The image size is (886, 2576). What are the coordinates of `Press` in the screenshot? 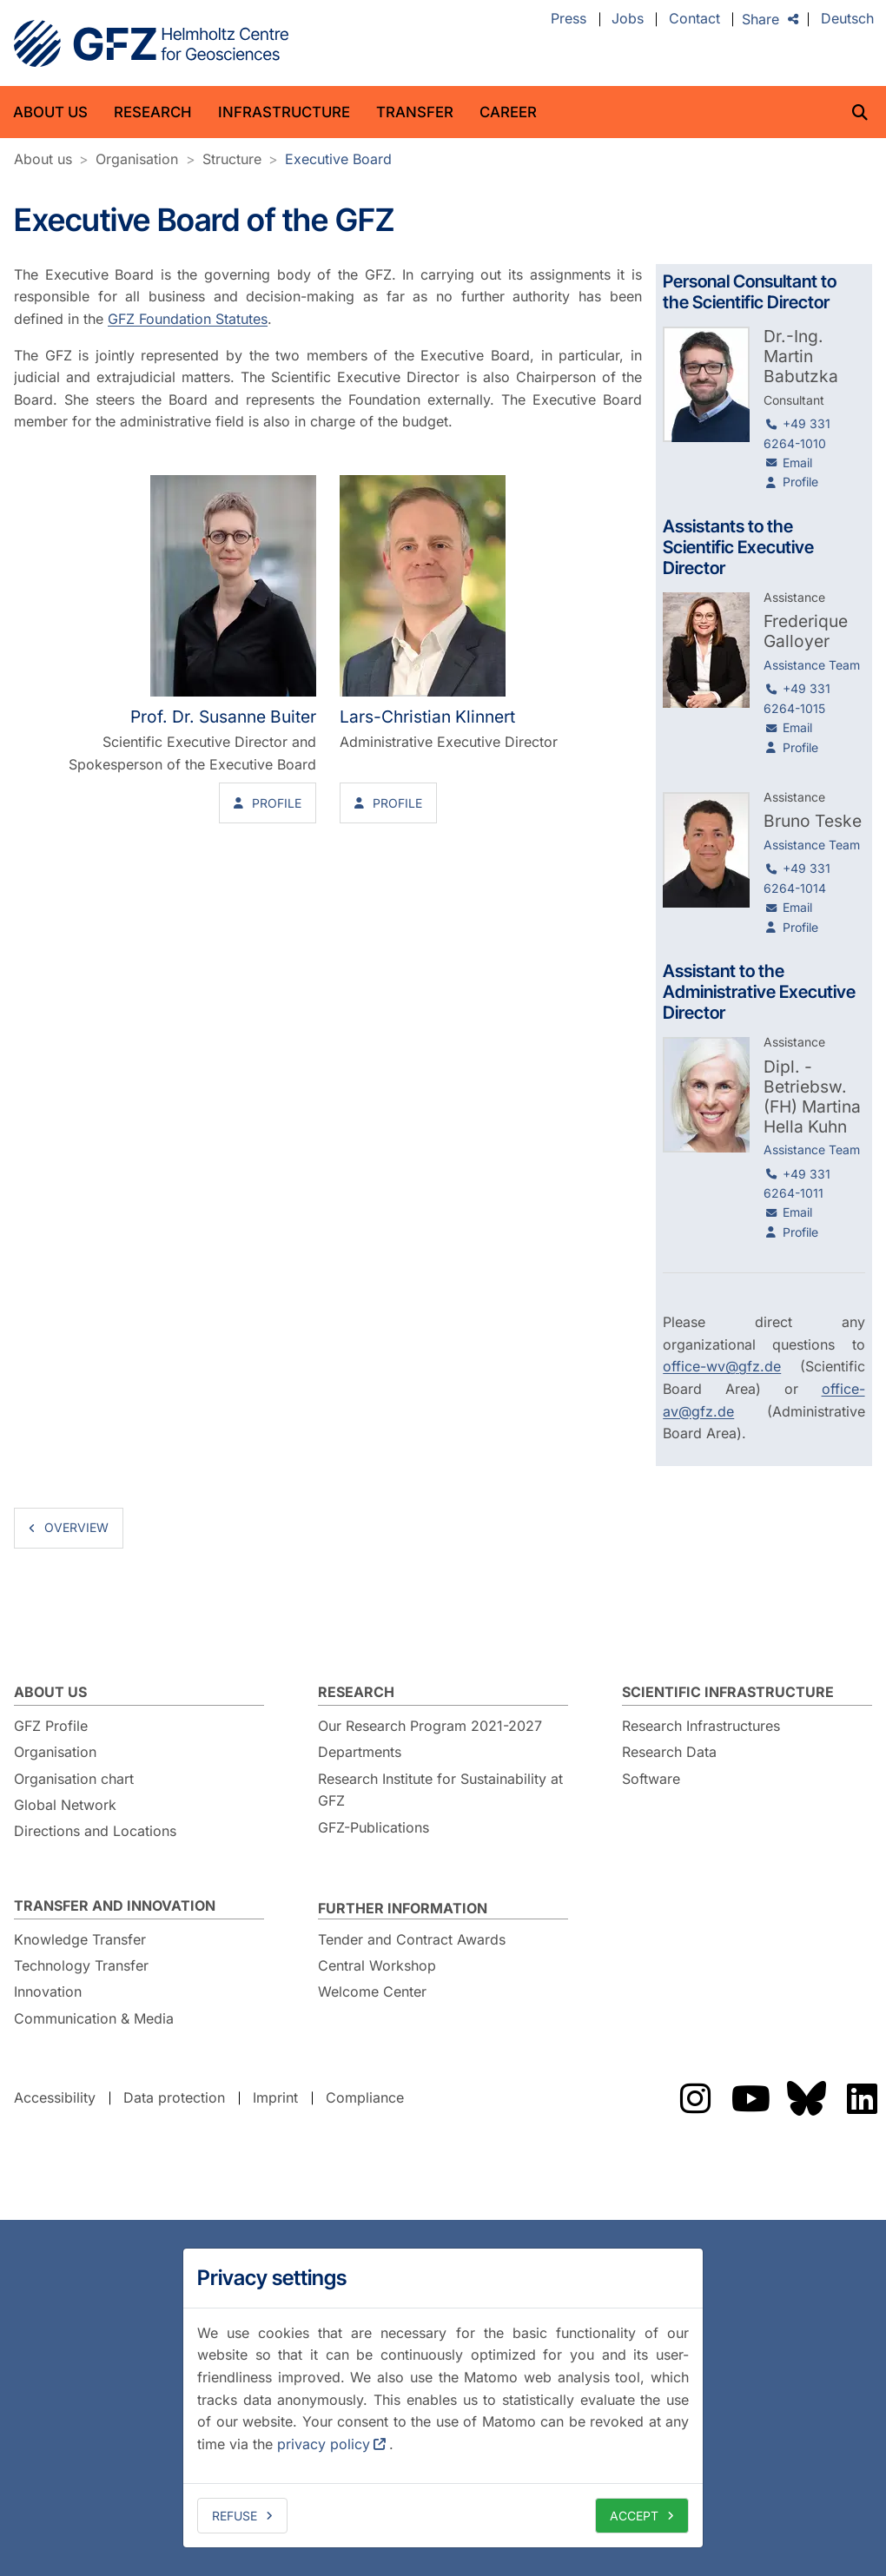 It's located at (568, 19).